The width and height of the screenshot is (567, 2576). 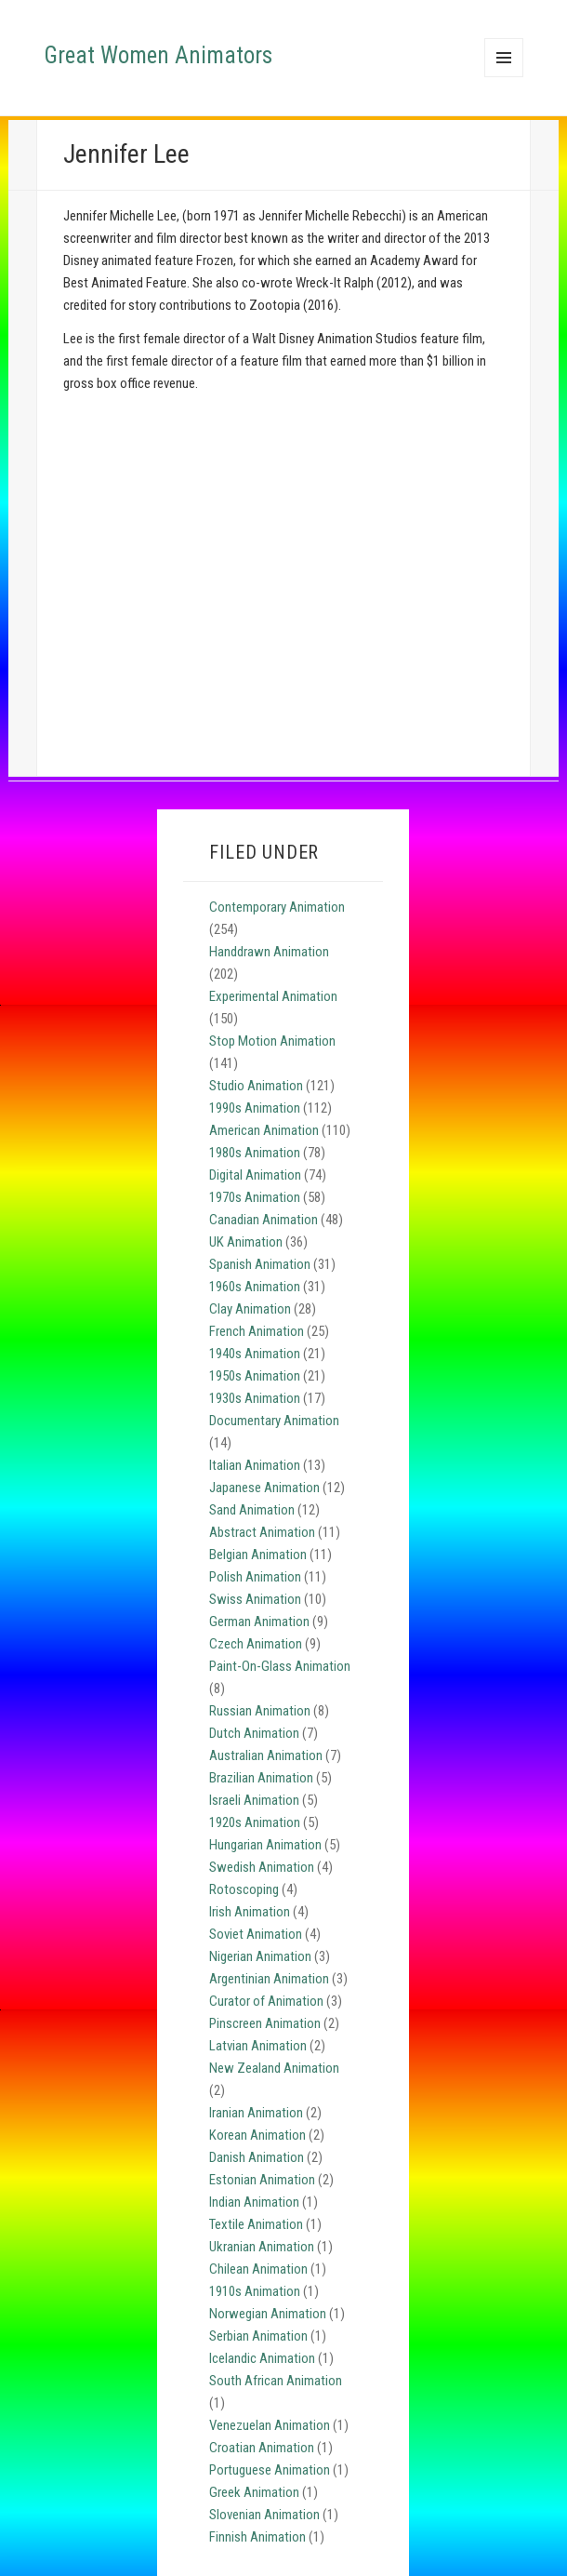 I want to click on Contemporary Animation, so click(x=277, y=907).